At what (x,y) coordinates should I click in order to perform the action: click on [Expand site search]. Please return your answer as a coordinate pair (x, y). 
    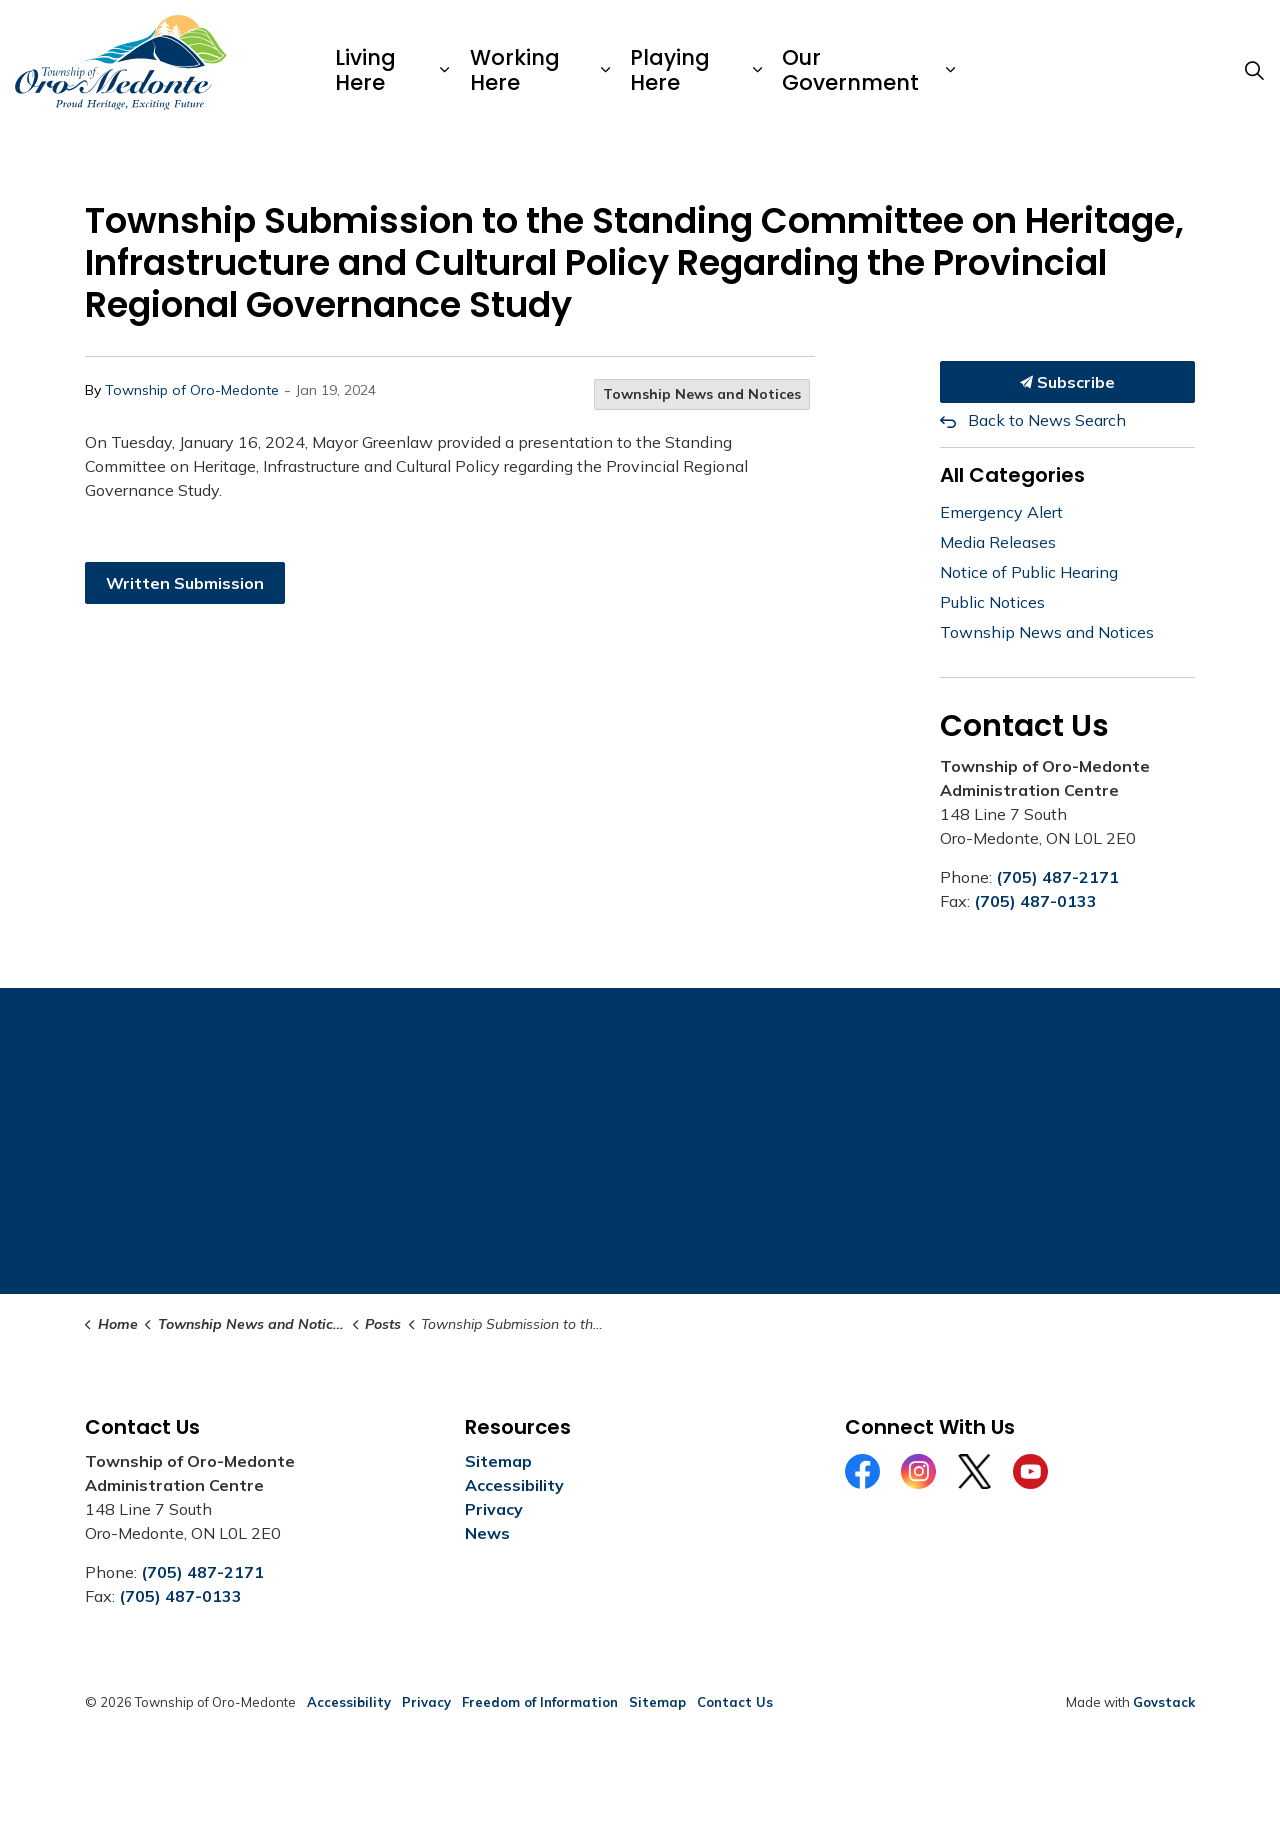
    Looking at the image, I should click on (1254, 70).